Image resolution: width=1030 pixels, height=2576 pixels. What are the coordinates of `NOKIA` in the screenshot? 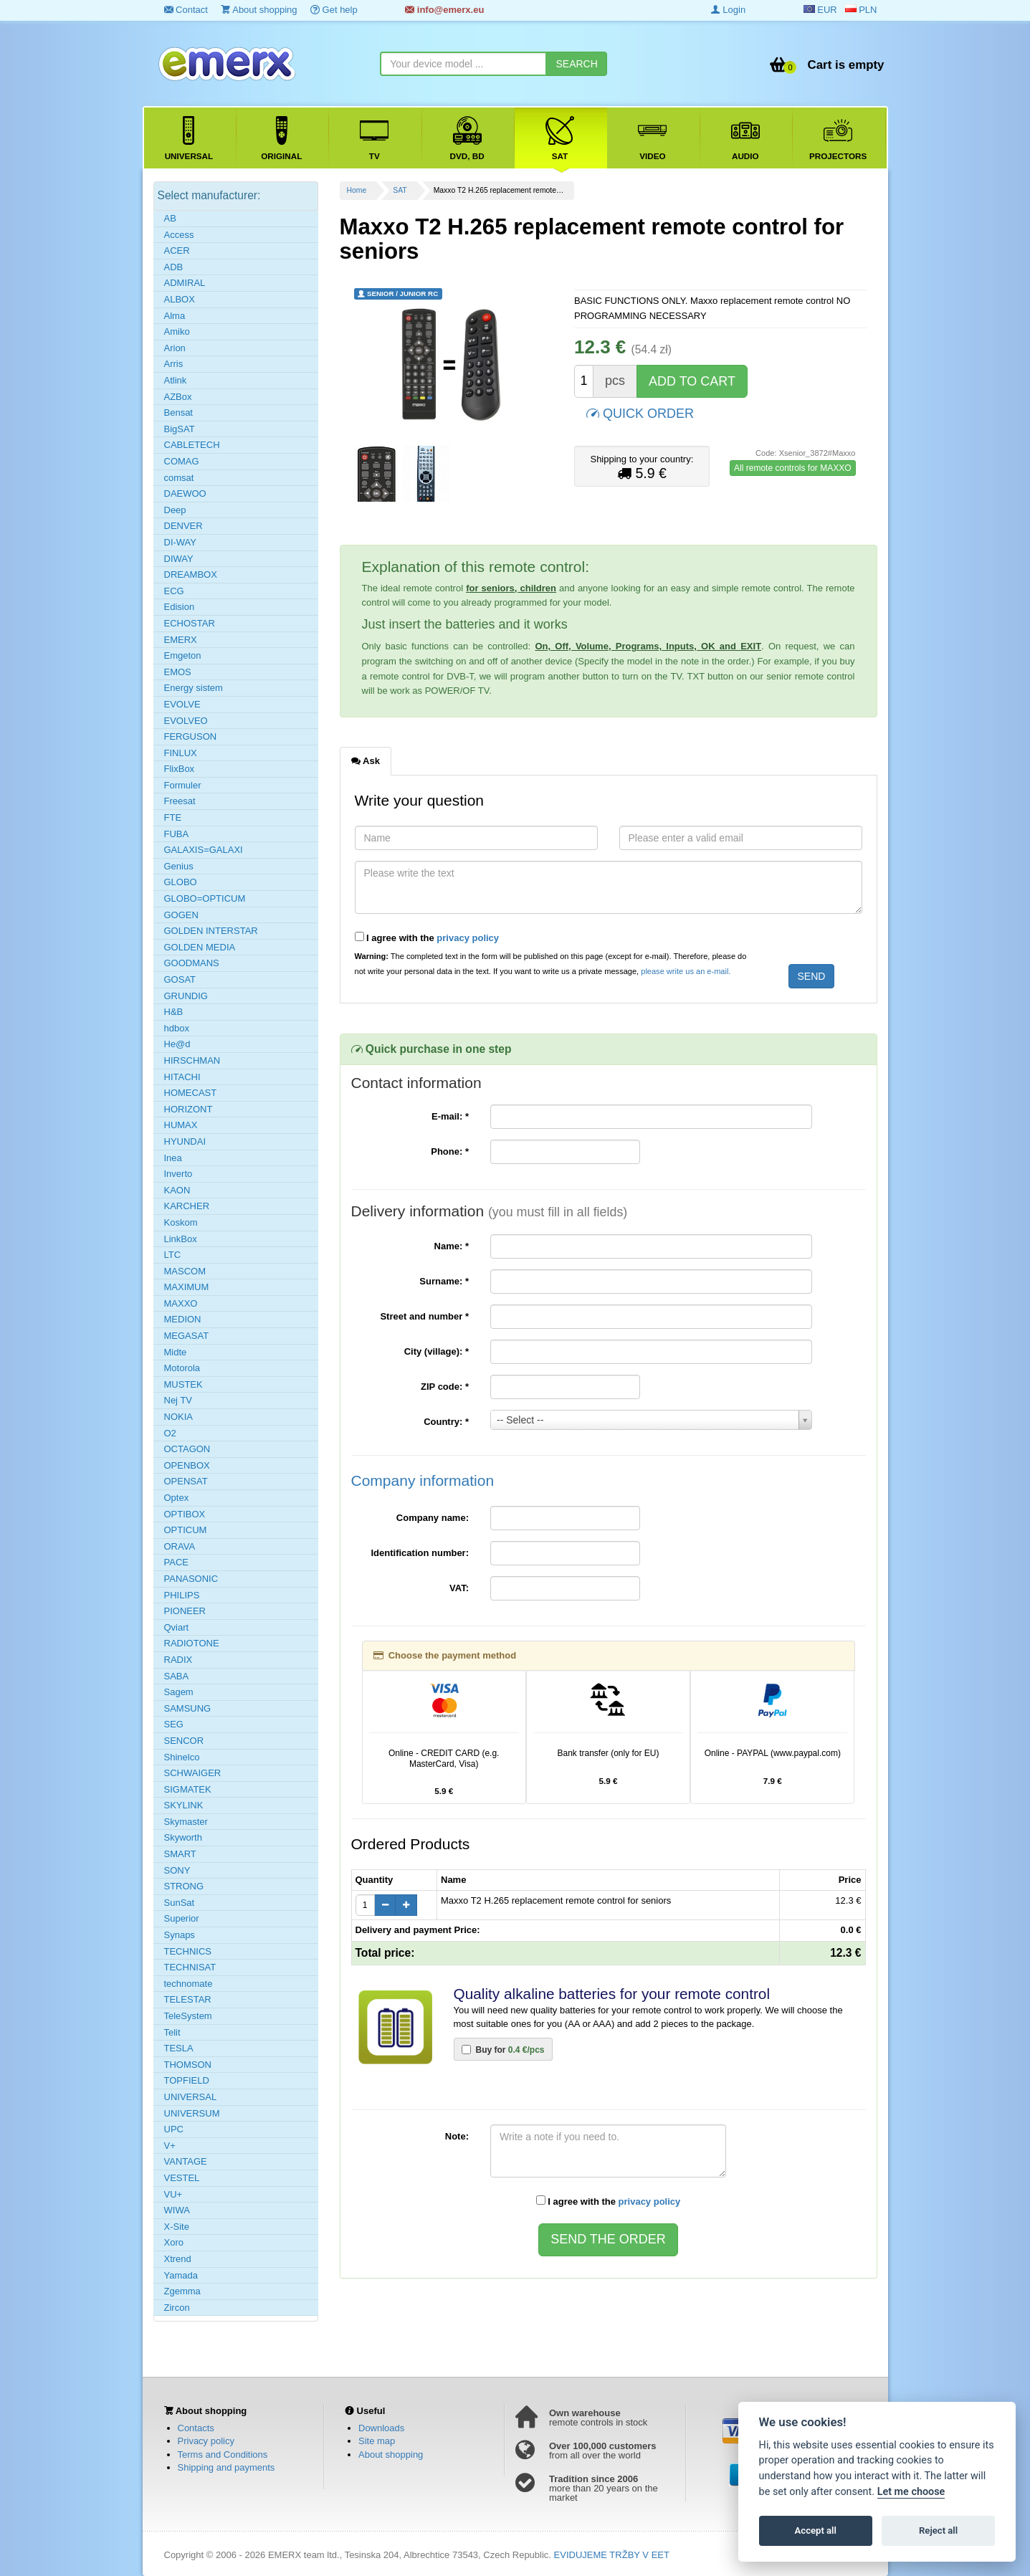 It's located at (178, 1416).